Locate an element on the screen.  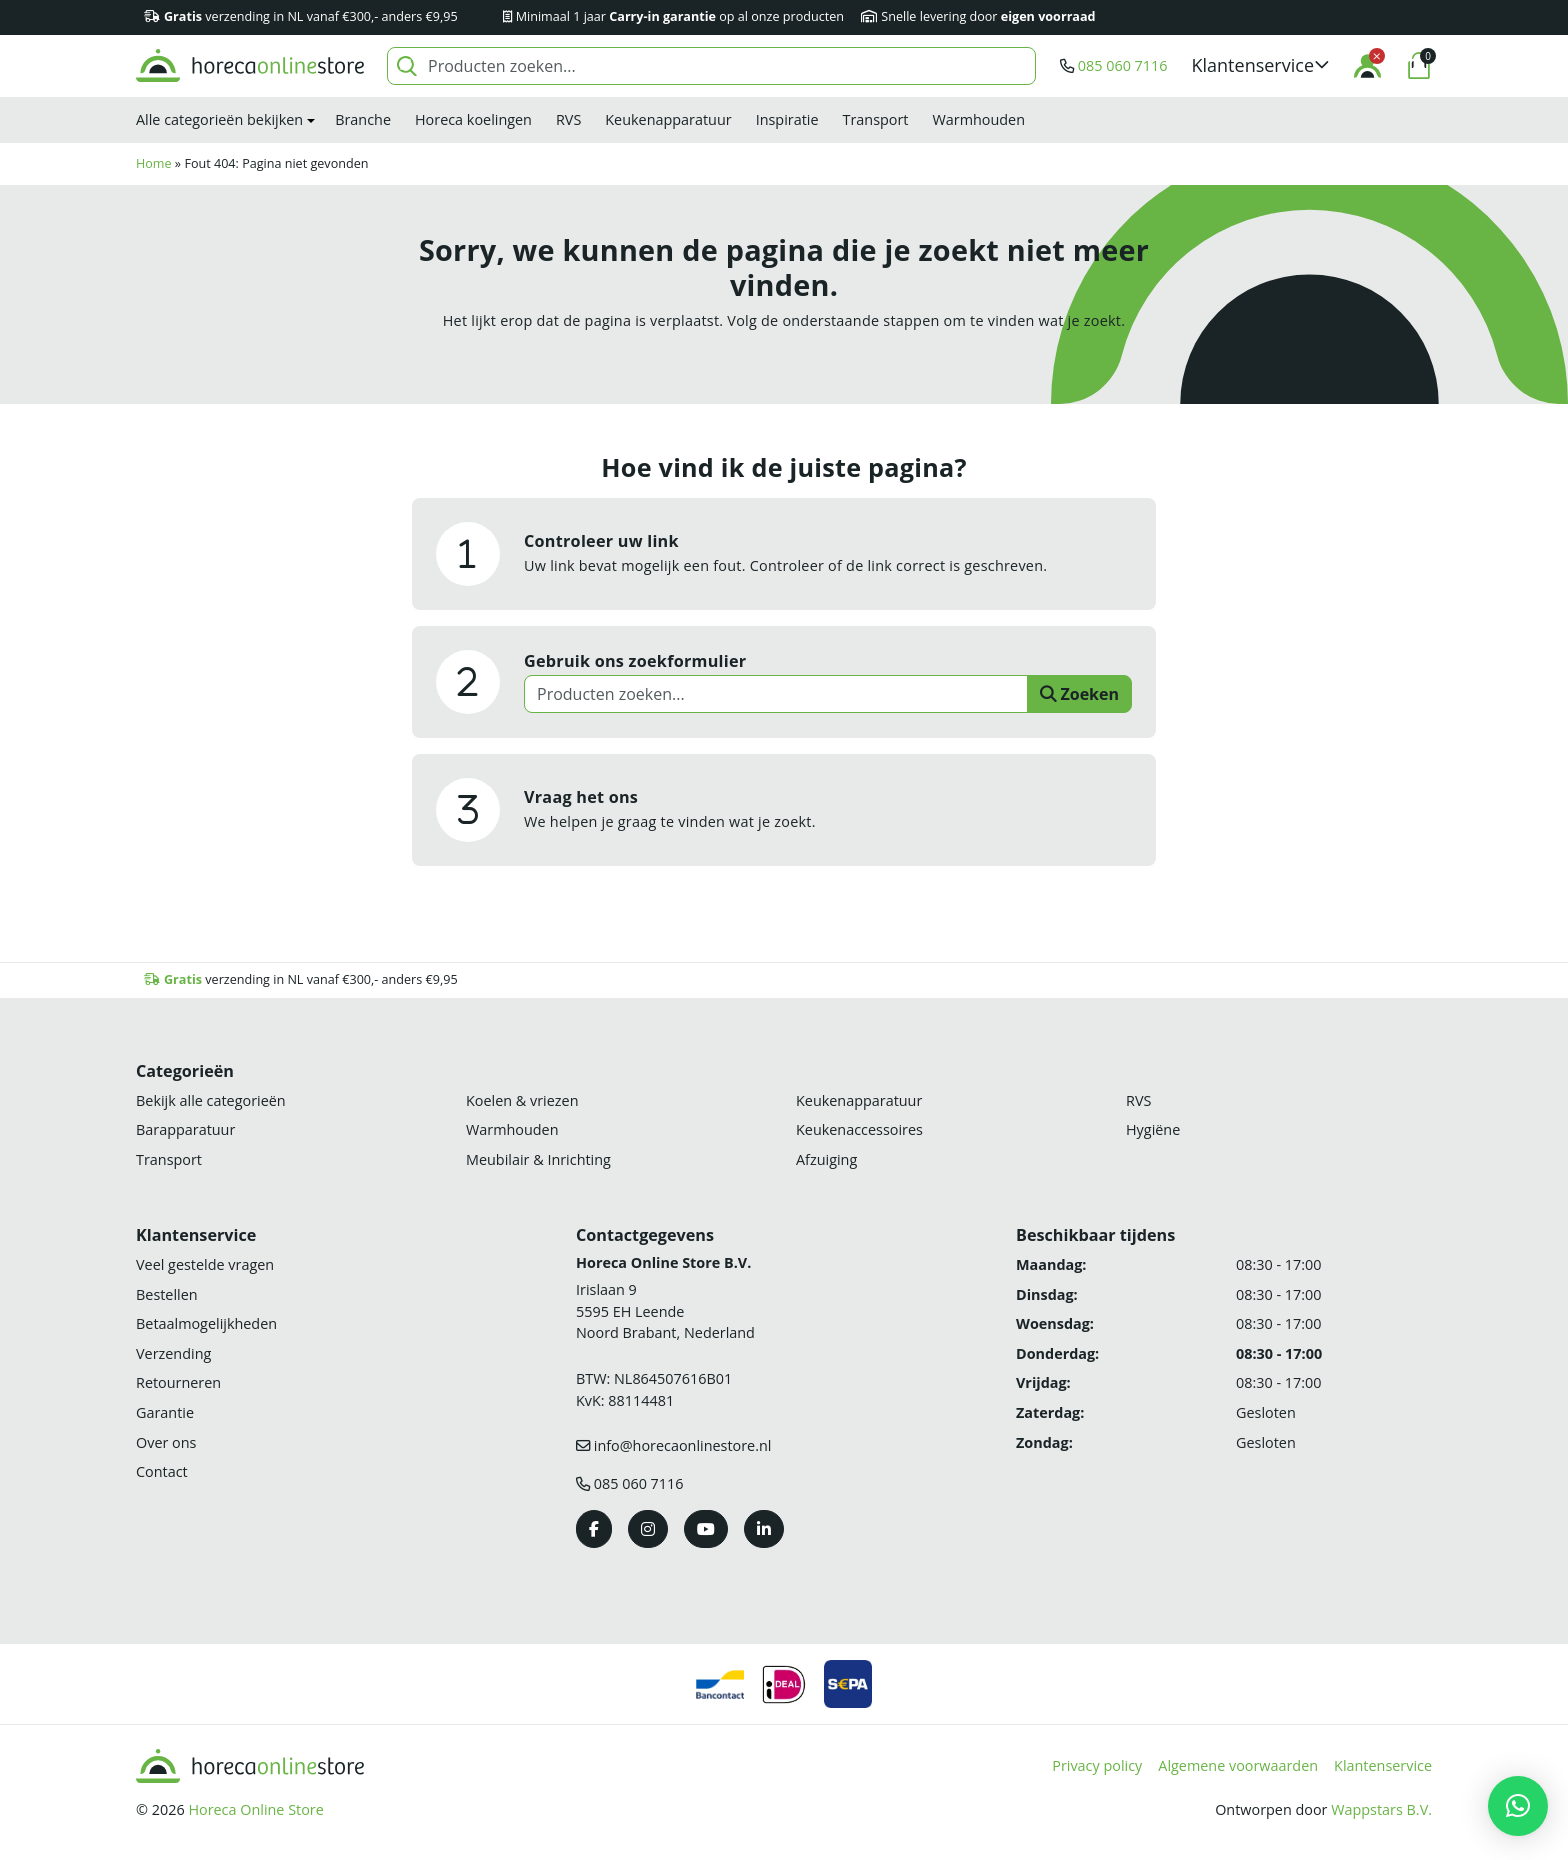
Klantenservice is located at coordinates (1383, 1765).